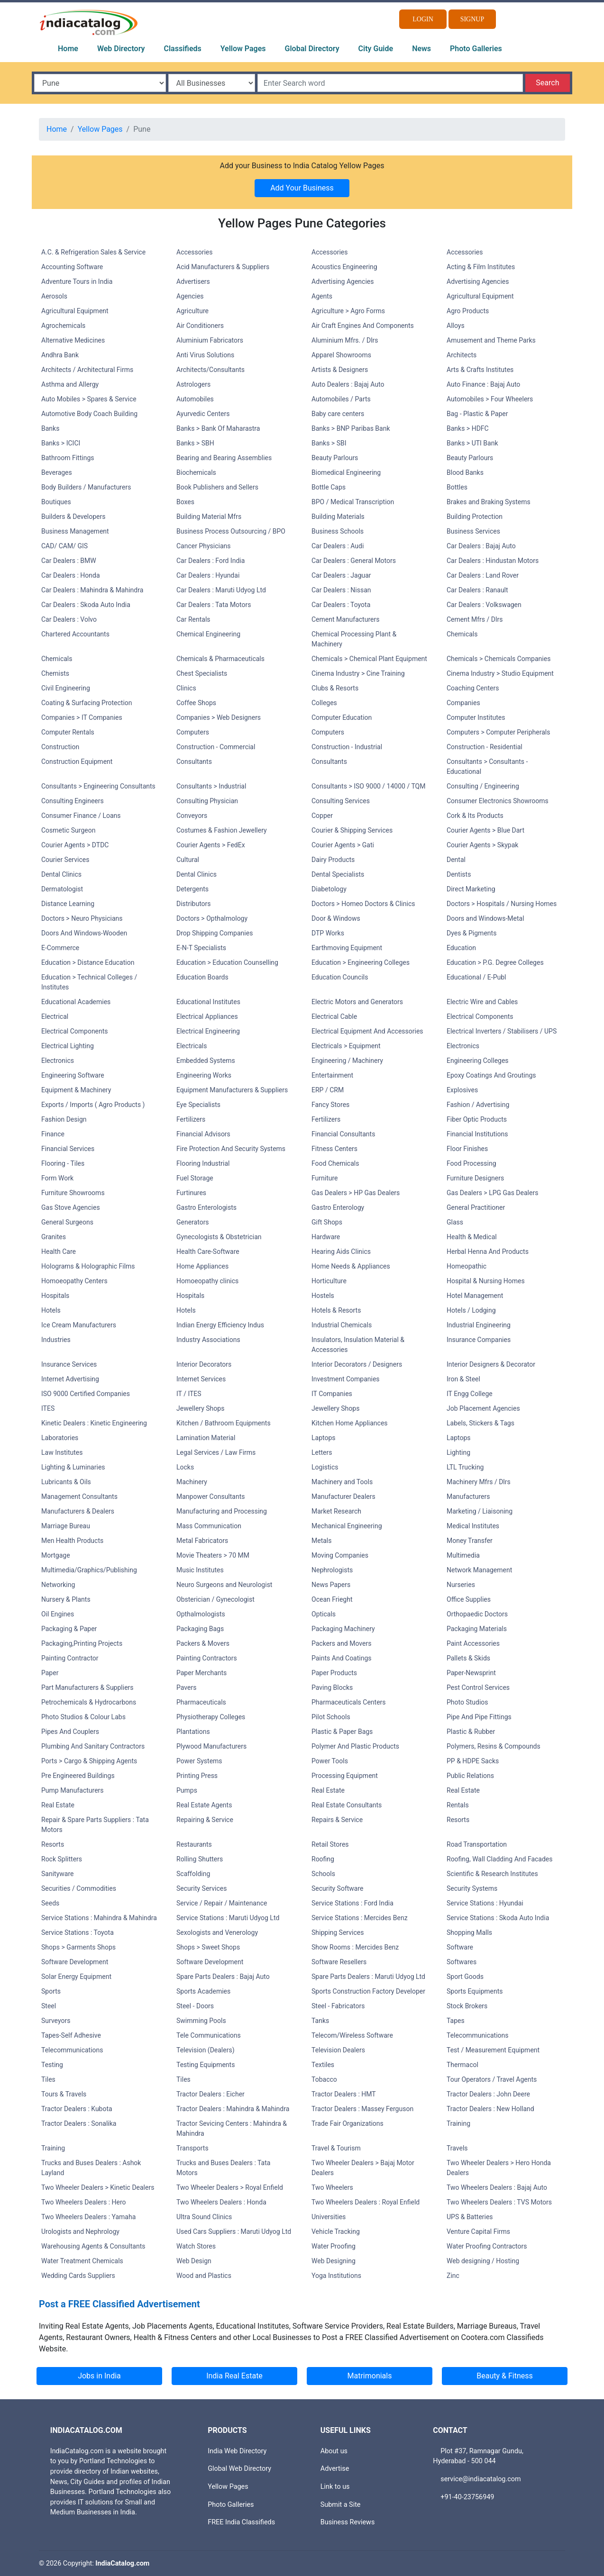  I want to click on Laboratories, so click(59, 1438).